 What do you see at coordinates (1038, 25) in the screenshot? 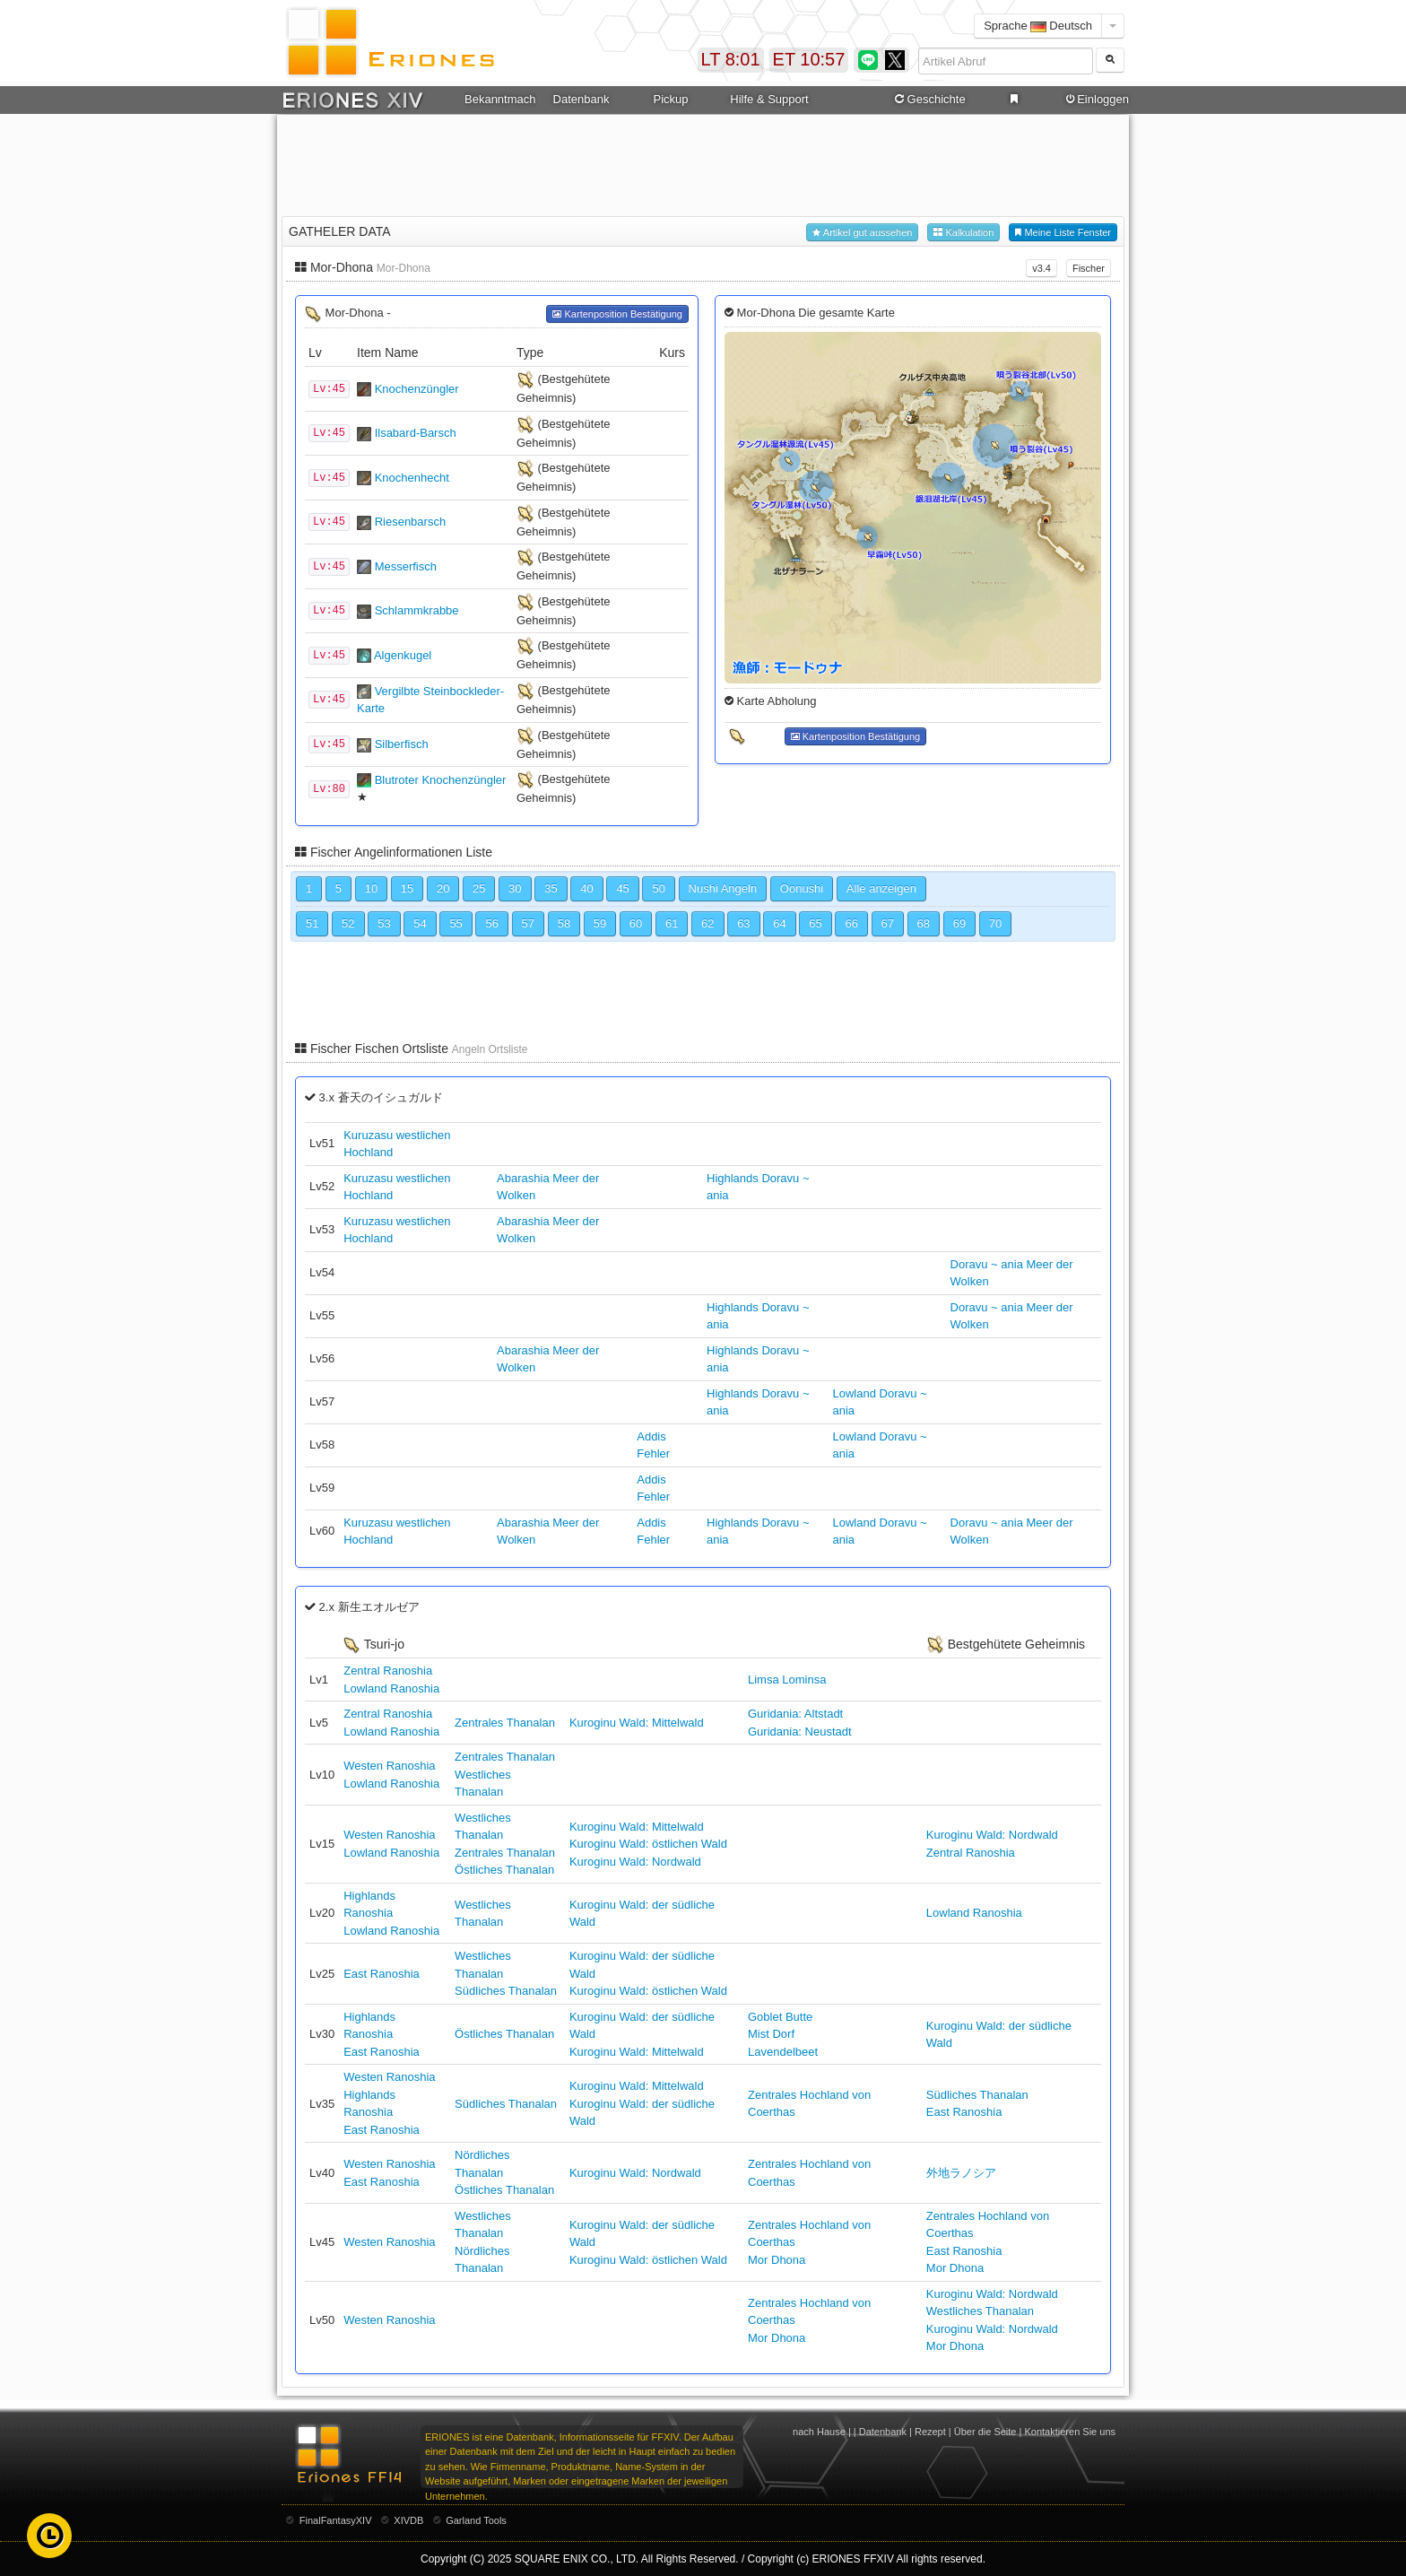
I see `Sprache Deutsch` at bounding box center [1038, 25].